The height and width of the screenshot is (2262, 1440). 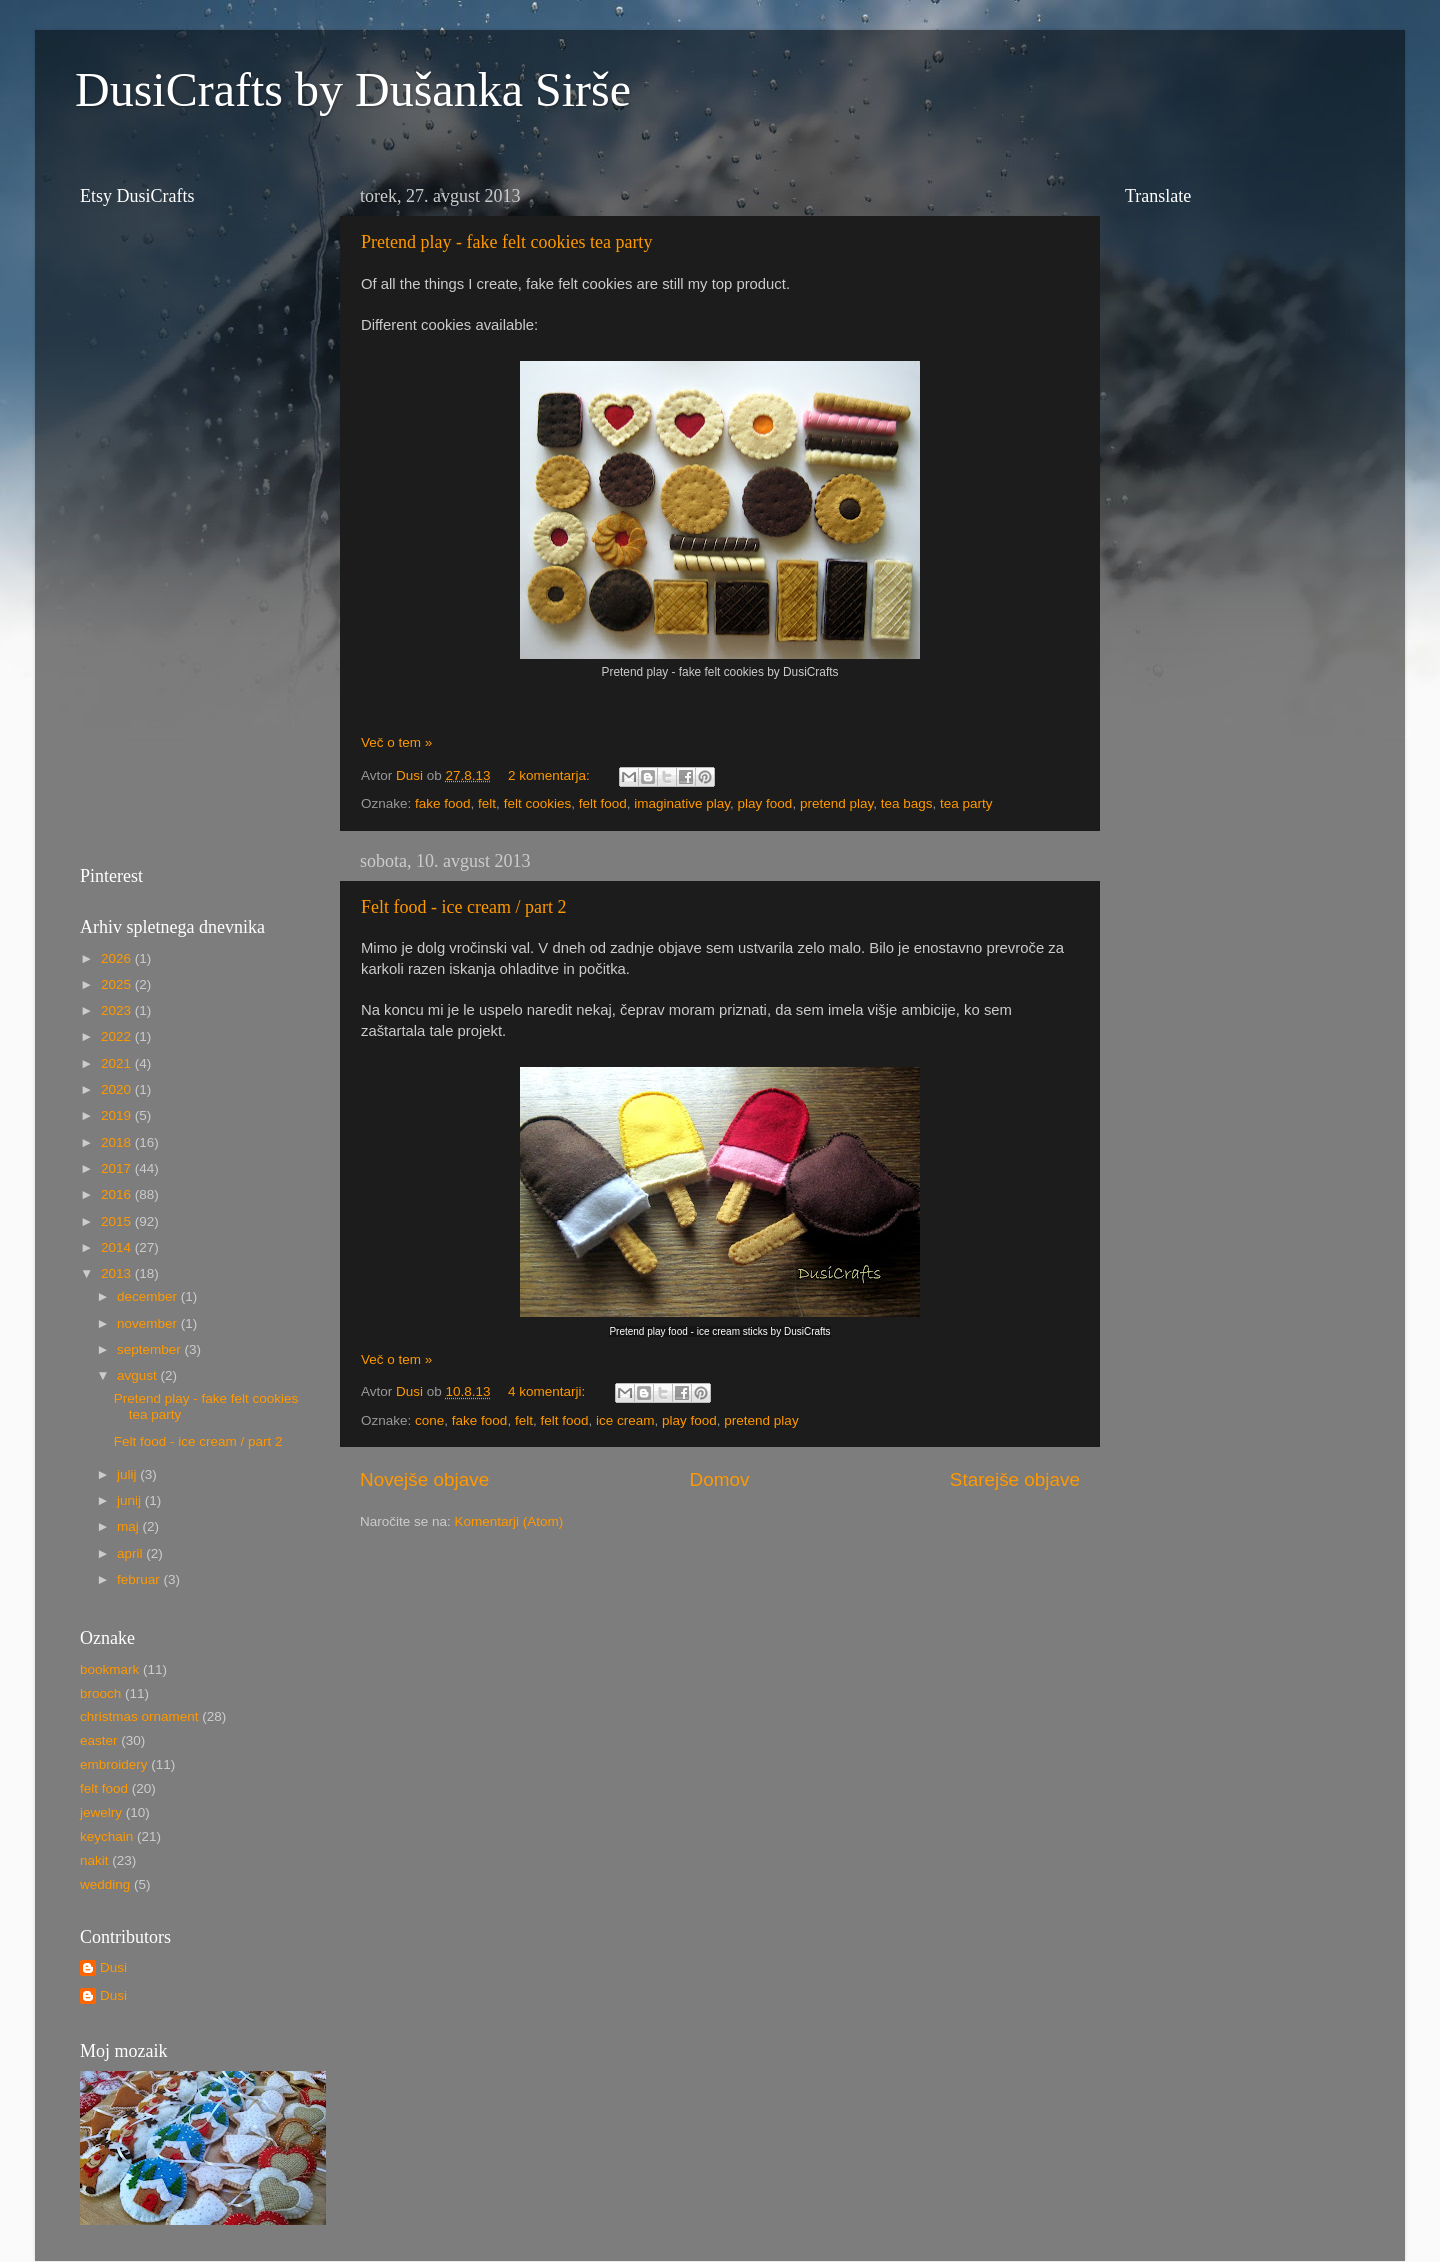 What do you see at coordinates (149, 1323) in the screenshot?
I see `november` at bounding box center [149, 1323].